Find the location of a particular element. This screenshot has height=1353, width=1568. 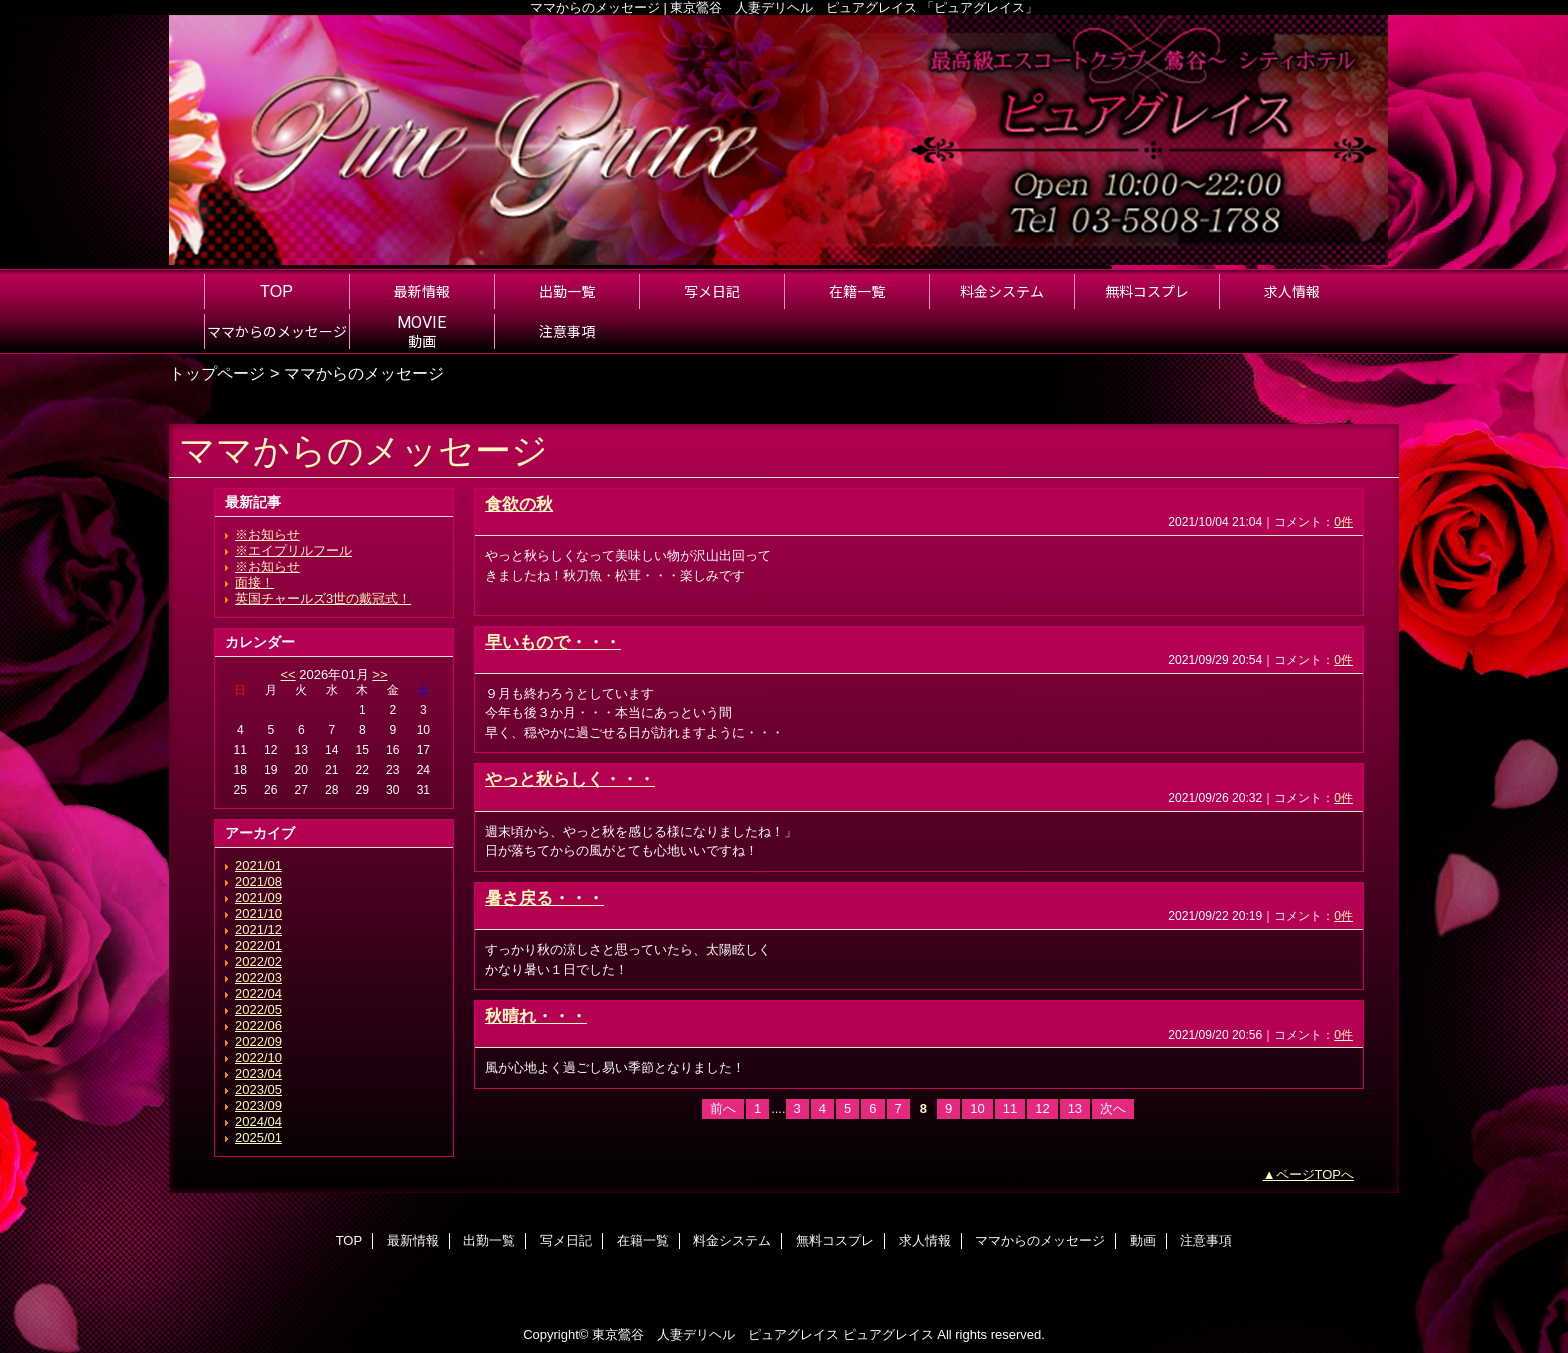

出勤一覧 is located at coordinates (489, 1240).